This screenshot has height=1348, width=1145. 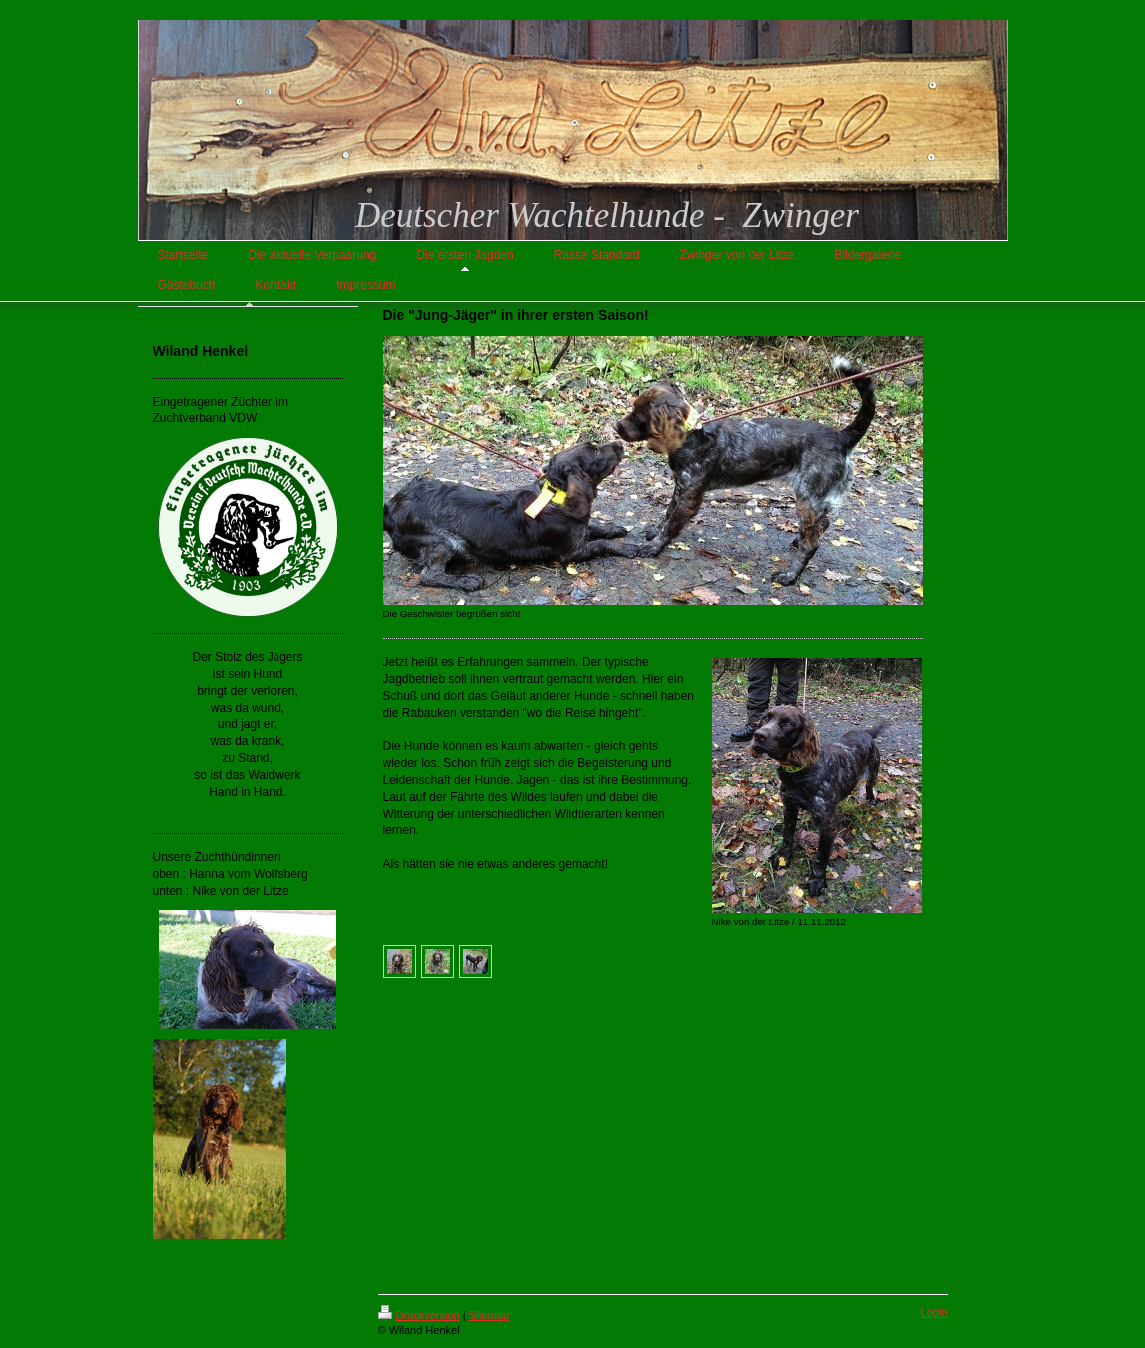 What do you see at coordinates (934, 1312) in the screenshot?
I see `Login` at bounding box center [934, 1312].